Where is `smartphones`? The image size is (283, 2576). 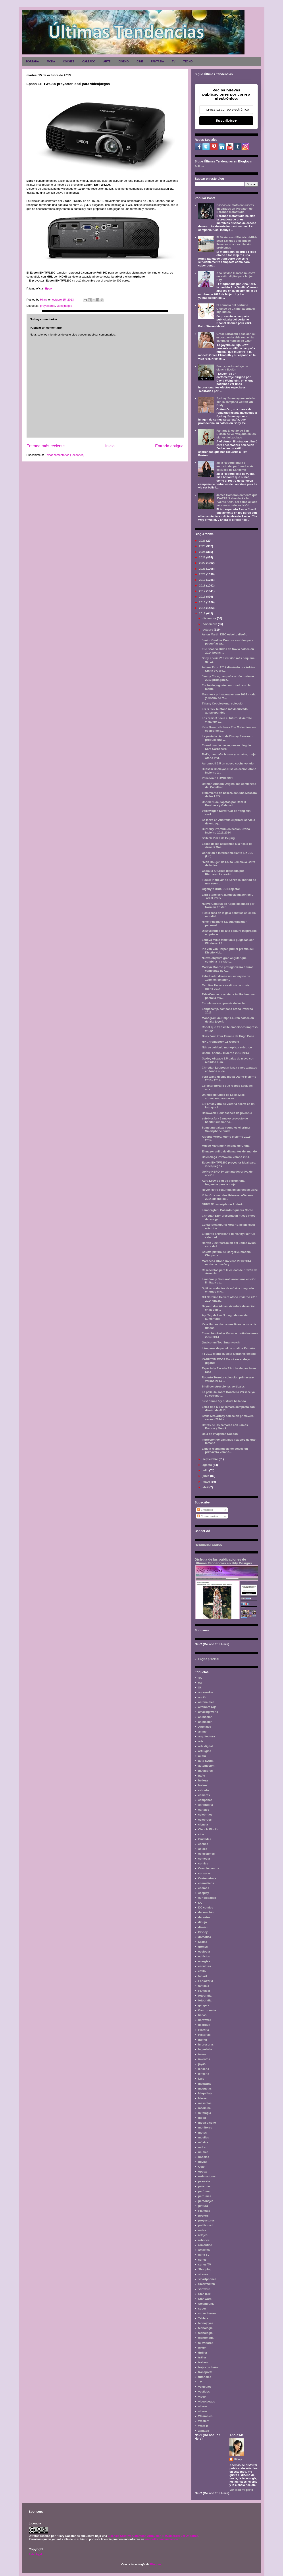
smartphones is located at coordinates (207, 2279).